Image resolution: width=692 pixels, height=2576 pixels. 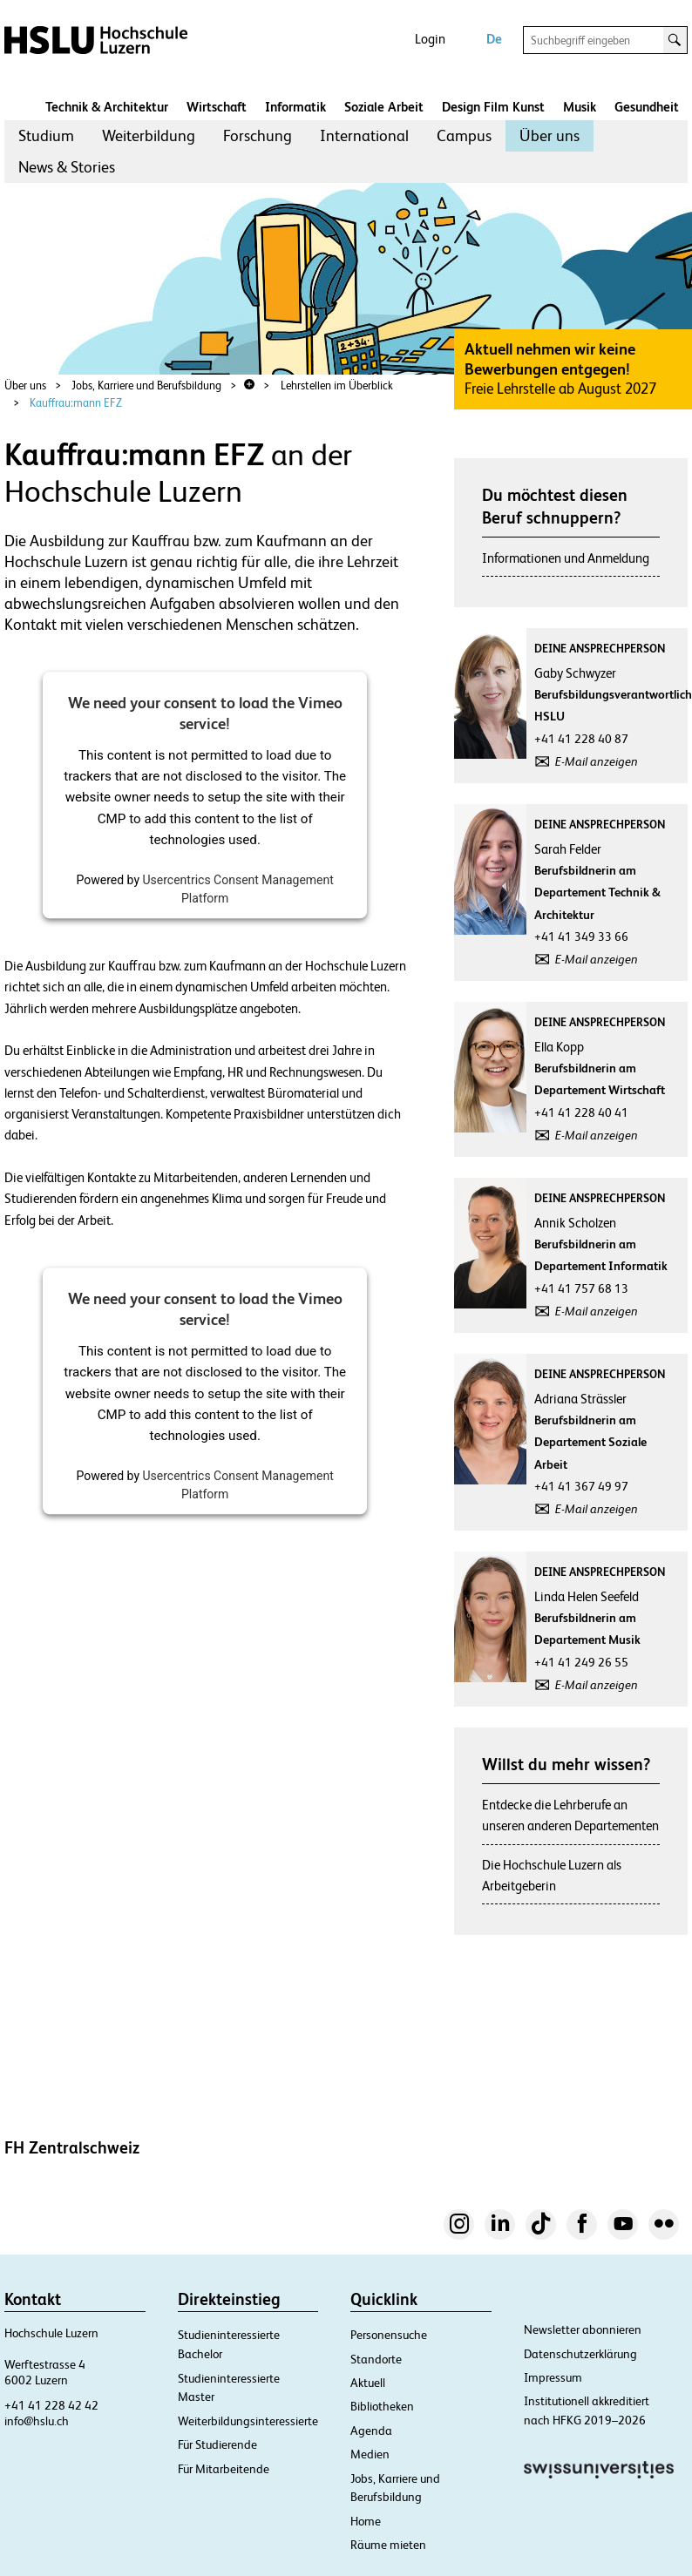 I want to click on Forschung, so click(x=257, y=135).